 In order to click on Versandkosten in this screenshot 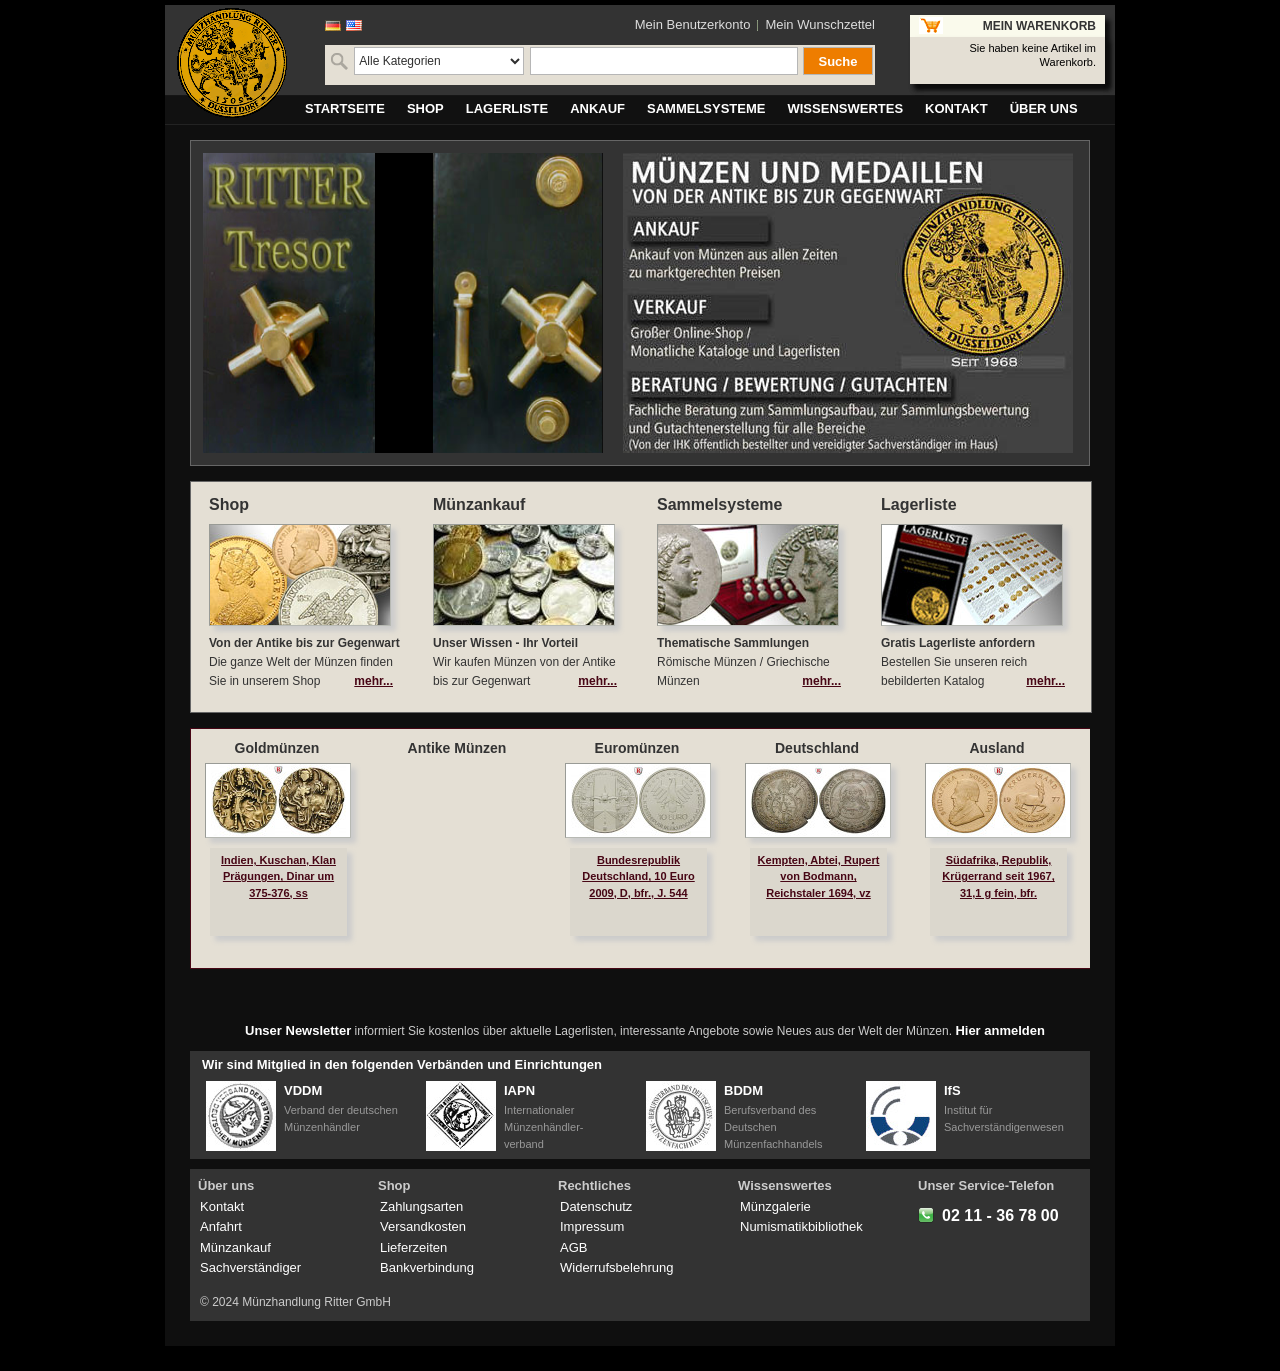, I will do `click(423, 1226)`.